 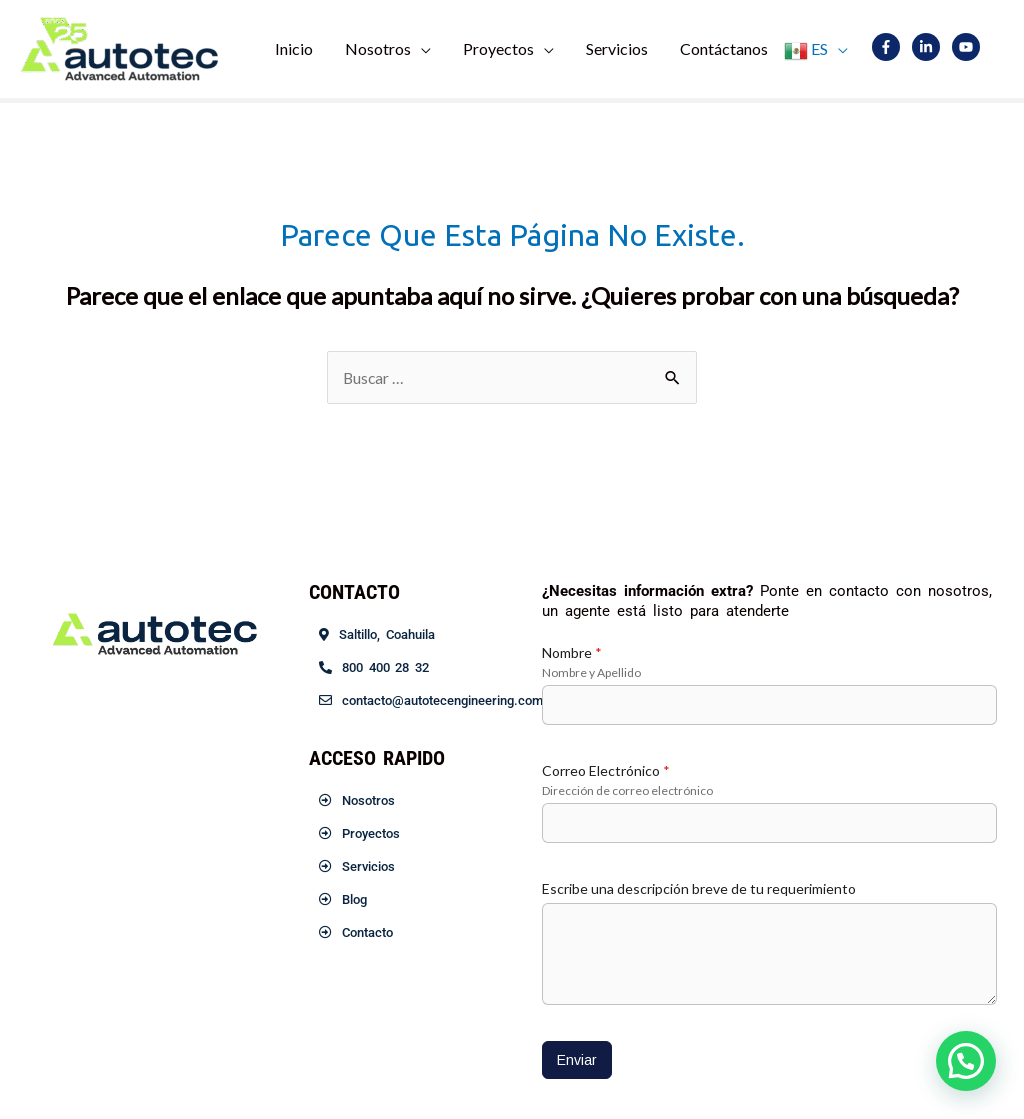 I want to click on Contáctanos, so click(x=724, y=48).